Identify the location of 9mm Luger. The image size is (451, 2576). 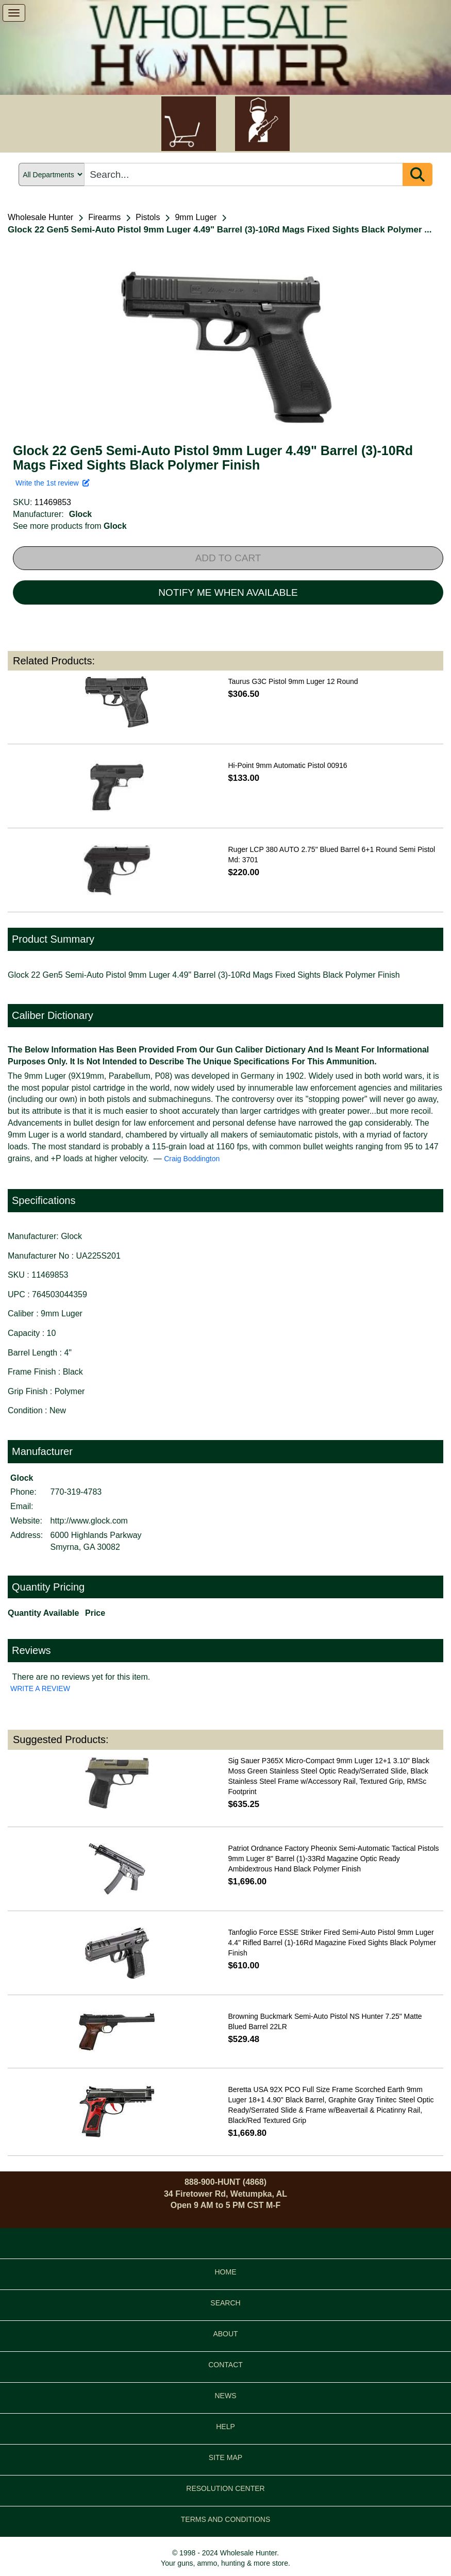
(195, 217).